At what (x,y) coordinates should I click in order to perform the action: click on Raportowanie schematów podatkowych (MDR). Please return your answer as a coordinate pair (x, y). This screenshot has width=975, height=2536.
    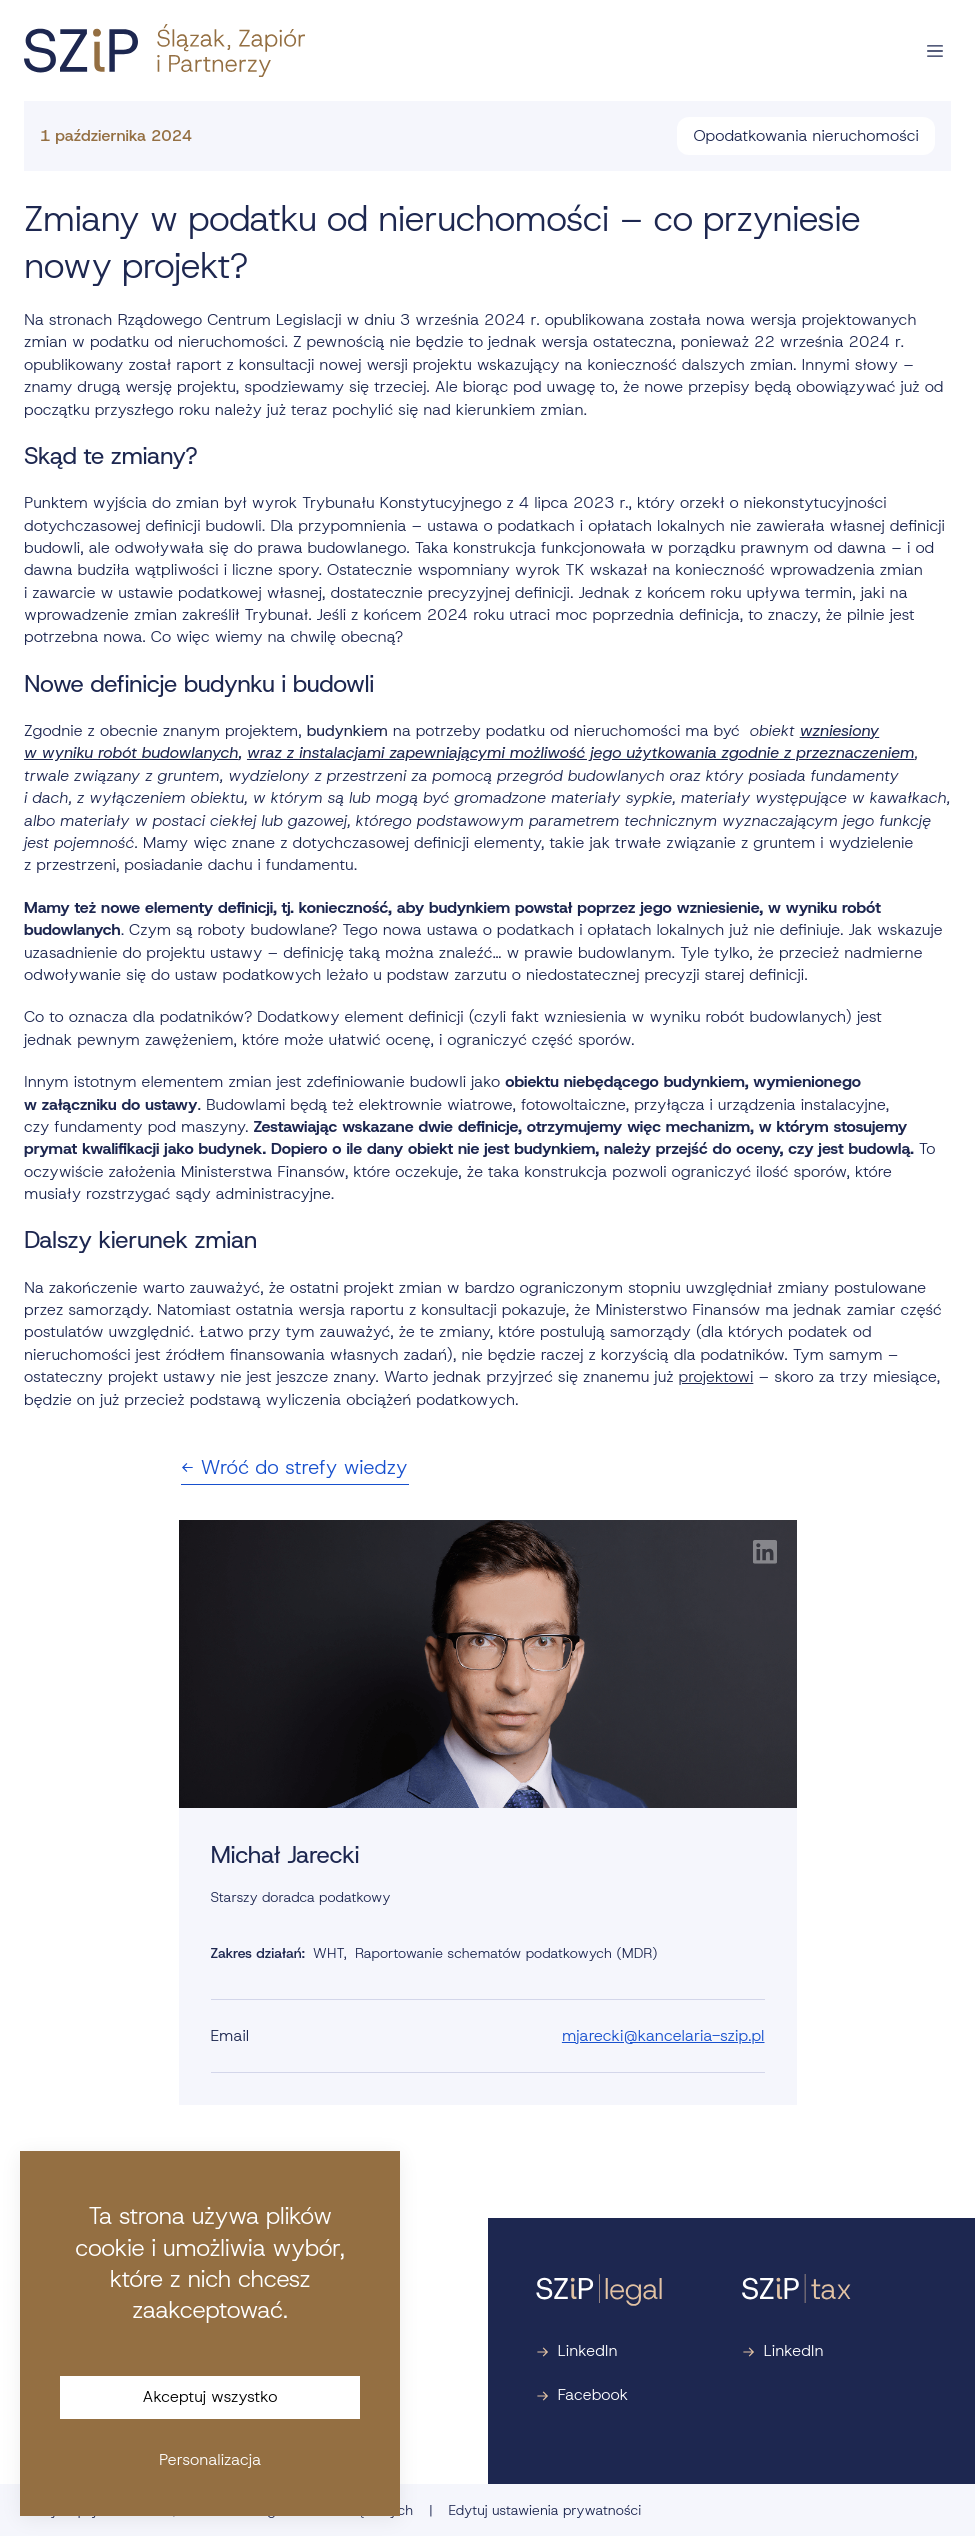
    Looking at the image, I should click on (506, 1953).